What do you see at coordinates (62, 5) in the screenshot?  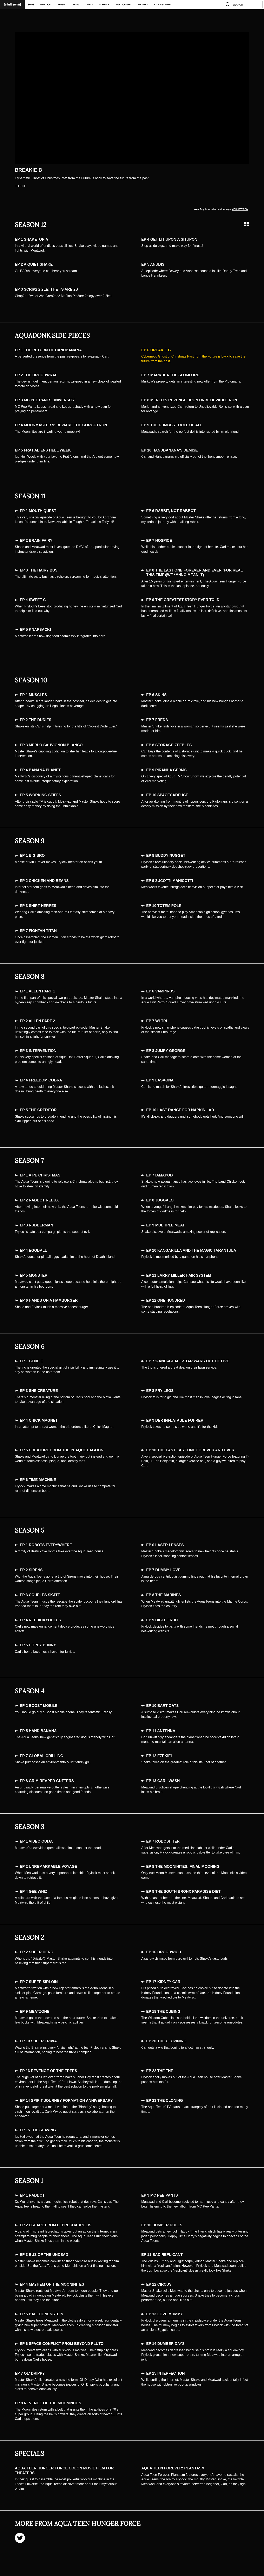 I see `Toonami` at bounding box center [62, 5].